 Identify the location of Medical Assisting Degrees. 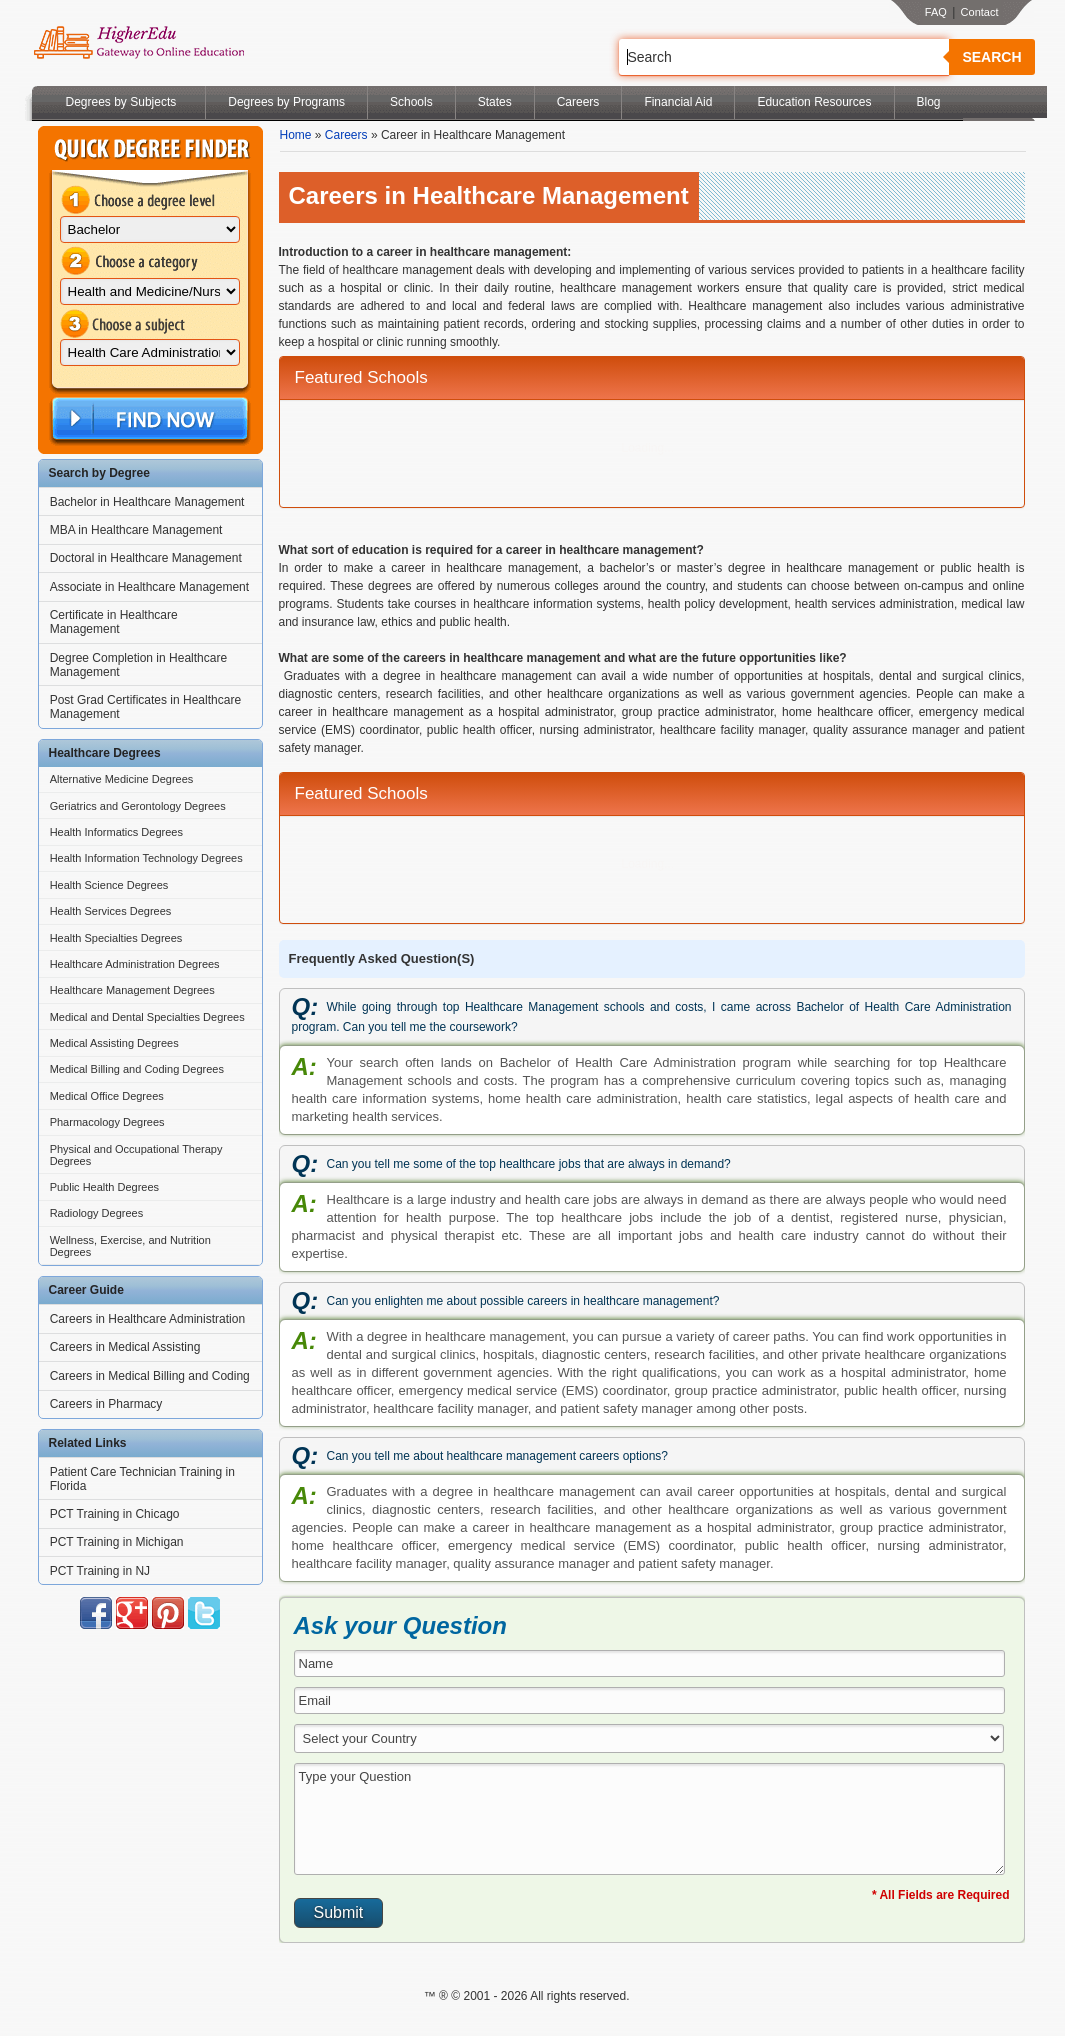
(114, 1043).